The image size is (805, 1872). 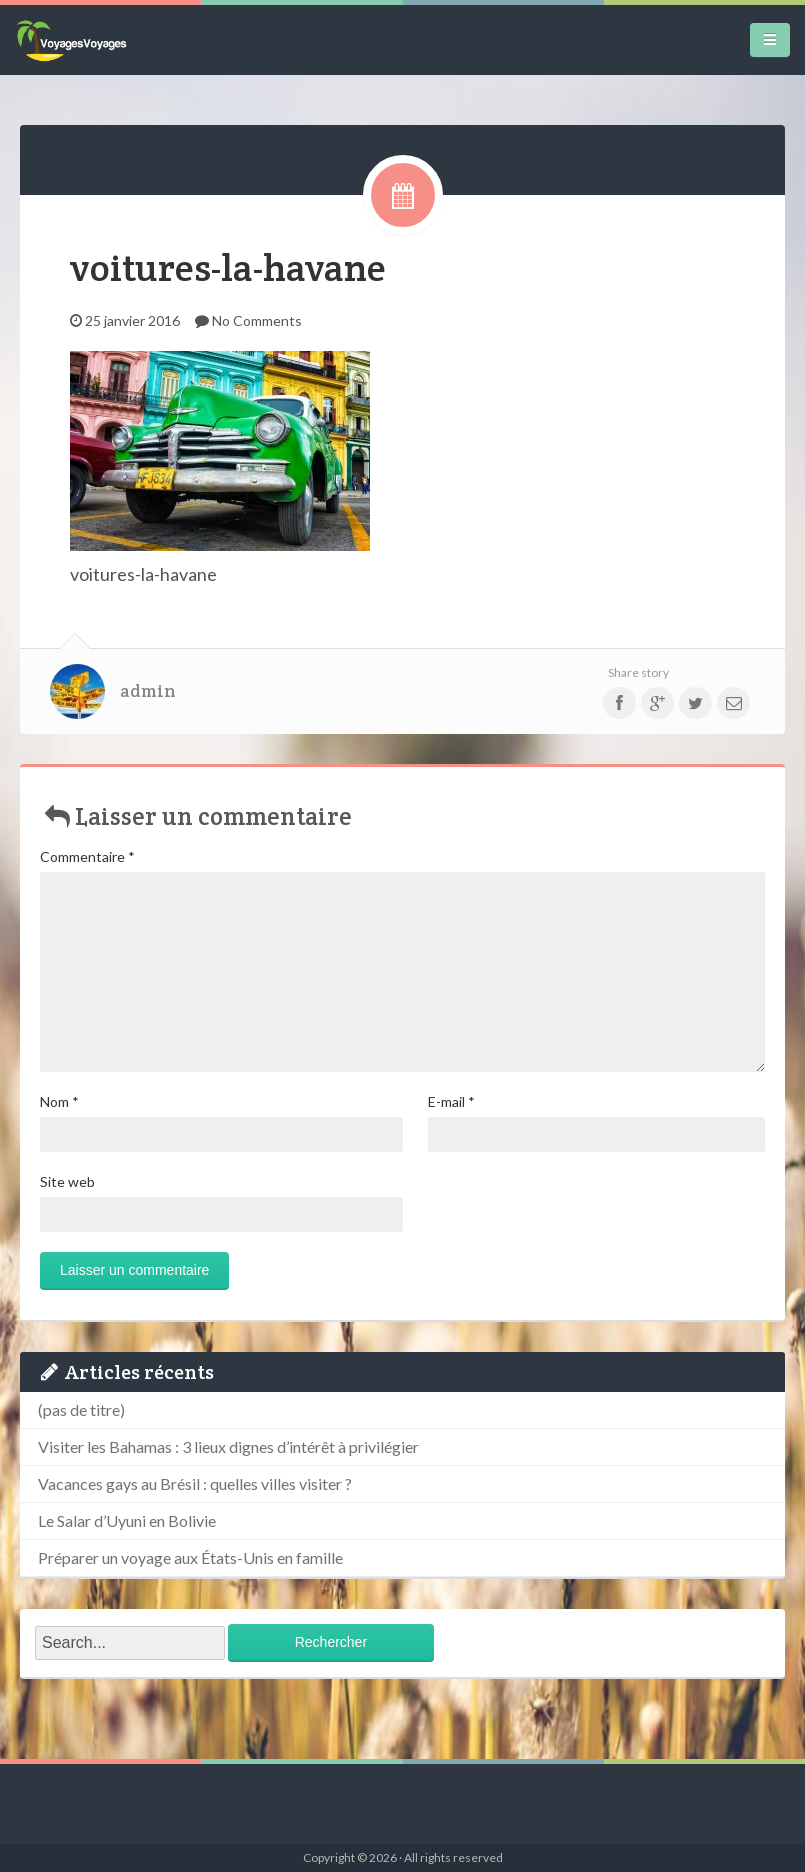 I want to click on No Comments, so click(x=257, y=320).